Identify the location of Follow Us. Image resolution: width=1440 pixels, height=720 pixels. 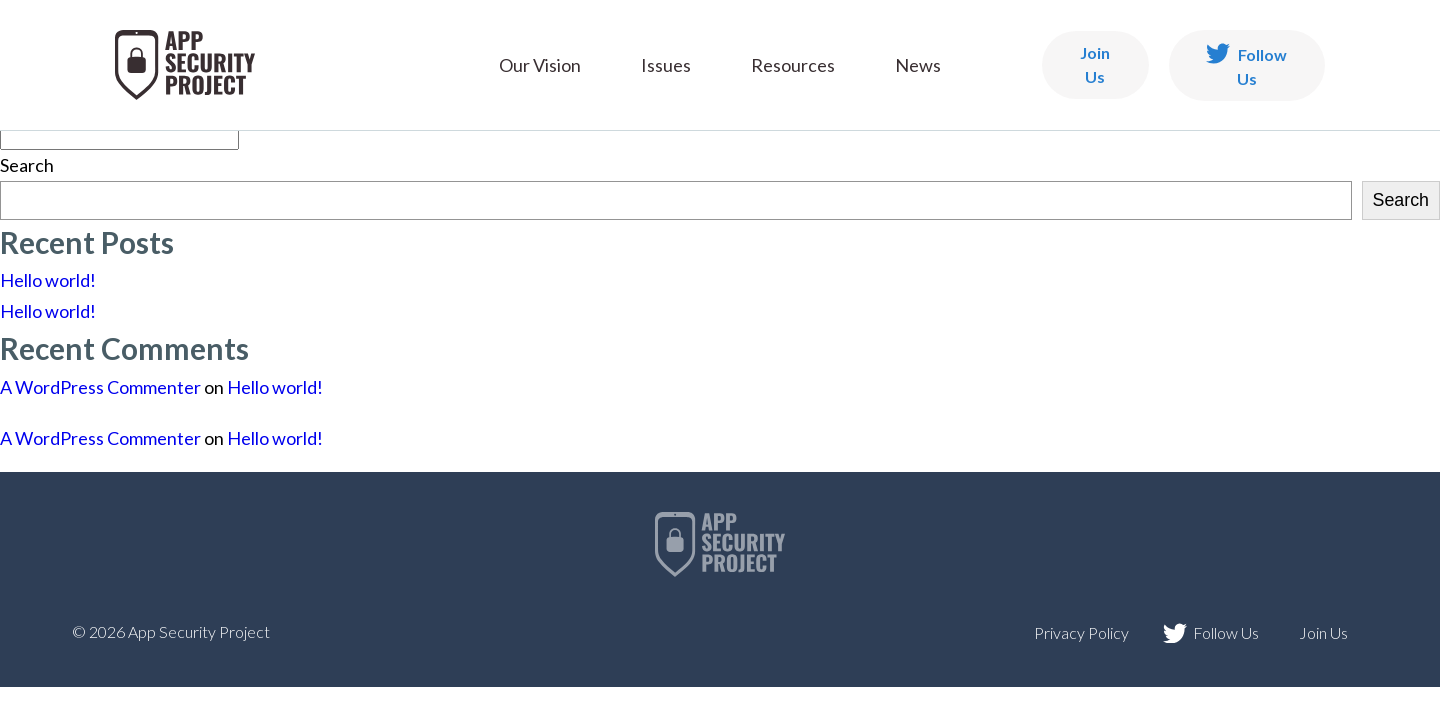
(1246, 65).